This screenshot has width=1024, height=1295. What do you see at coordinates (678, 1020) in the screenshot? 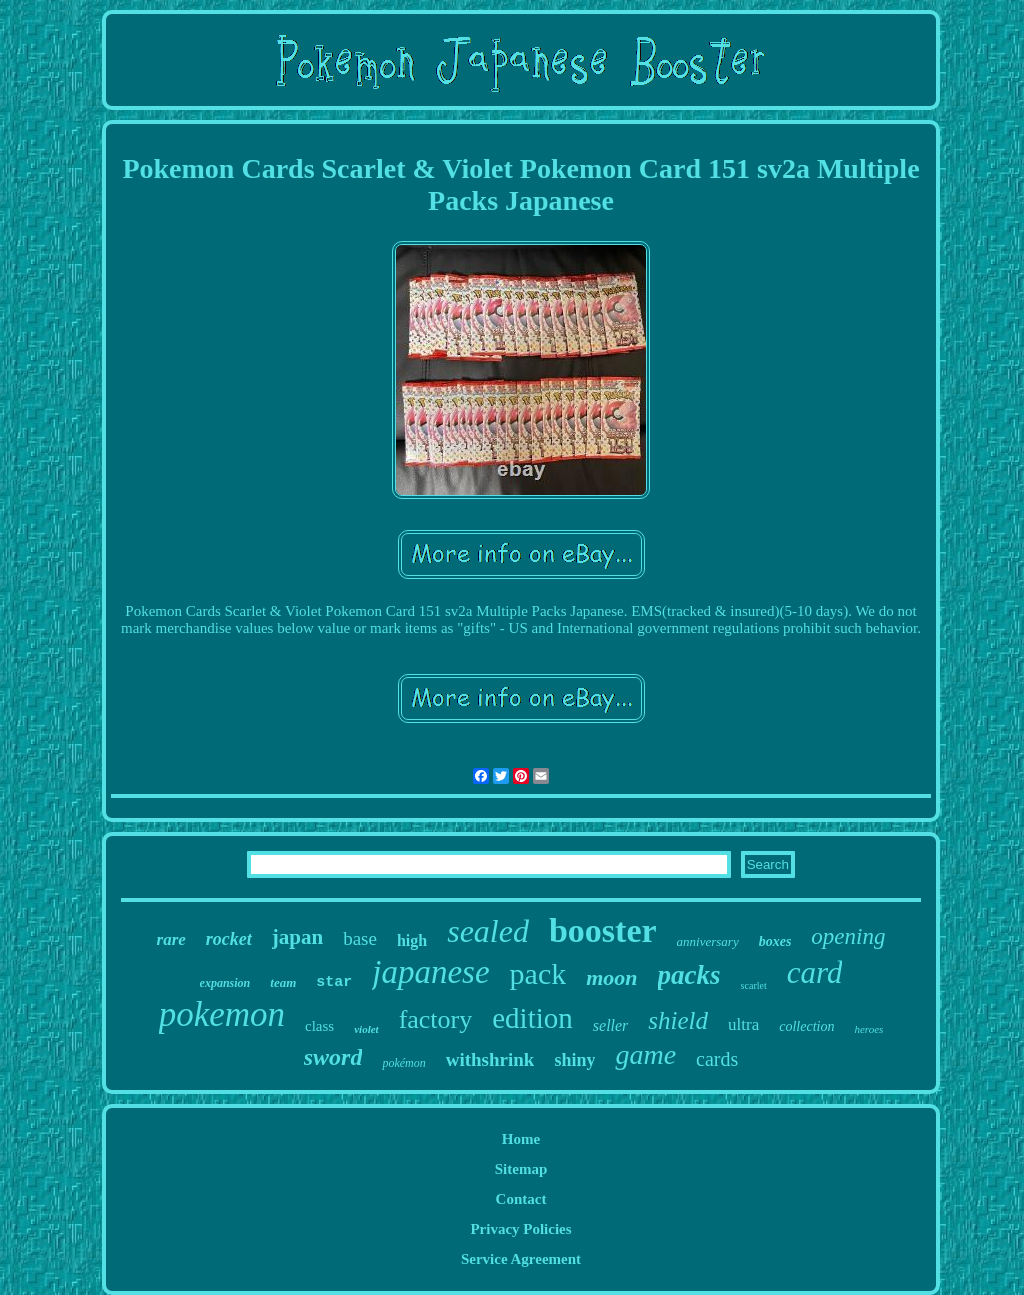
I see `shield` at bounding box center [678, 1020].